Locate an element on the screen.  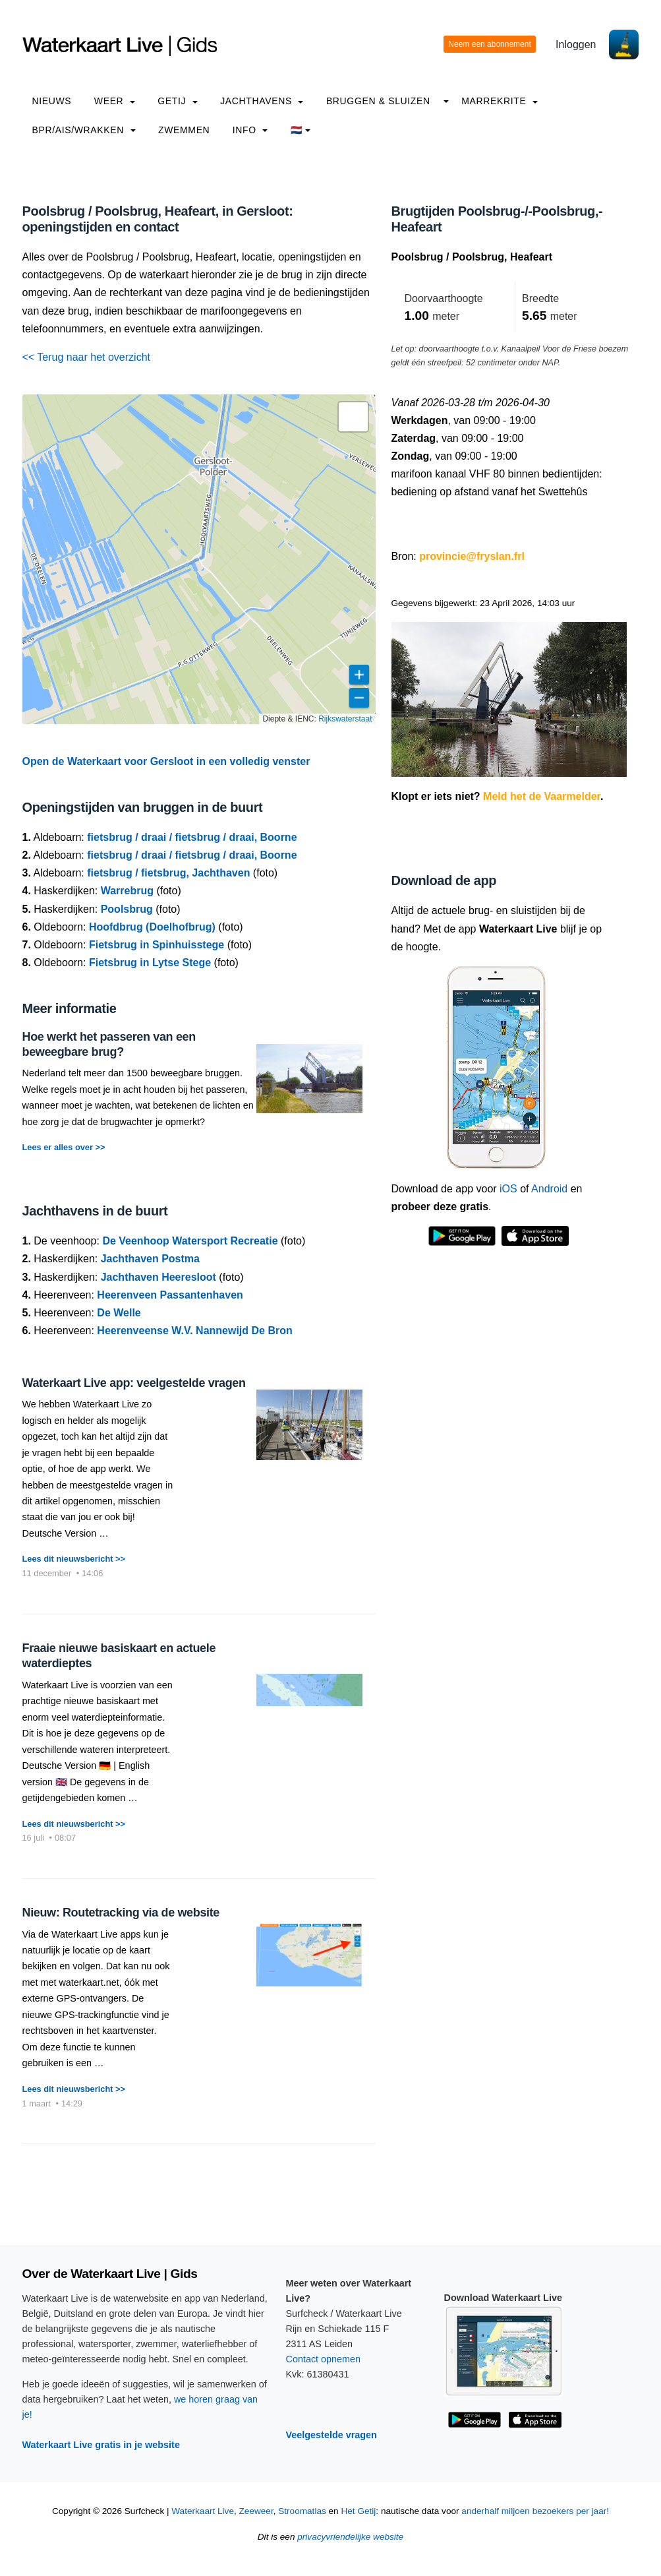
Heerenveense W.V. Nannewijd De Bron is located at coordinates (194, 1330).